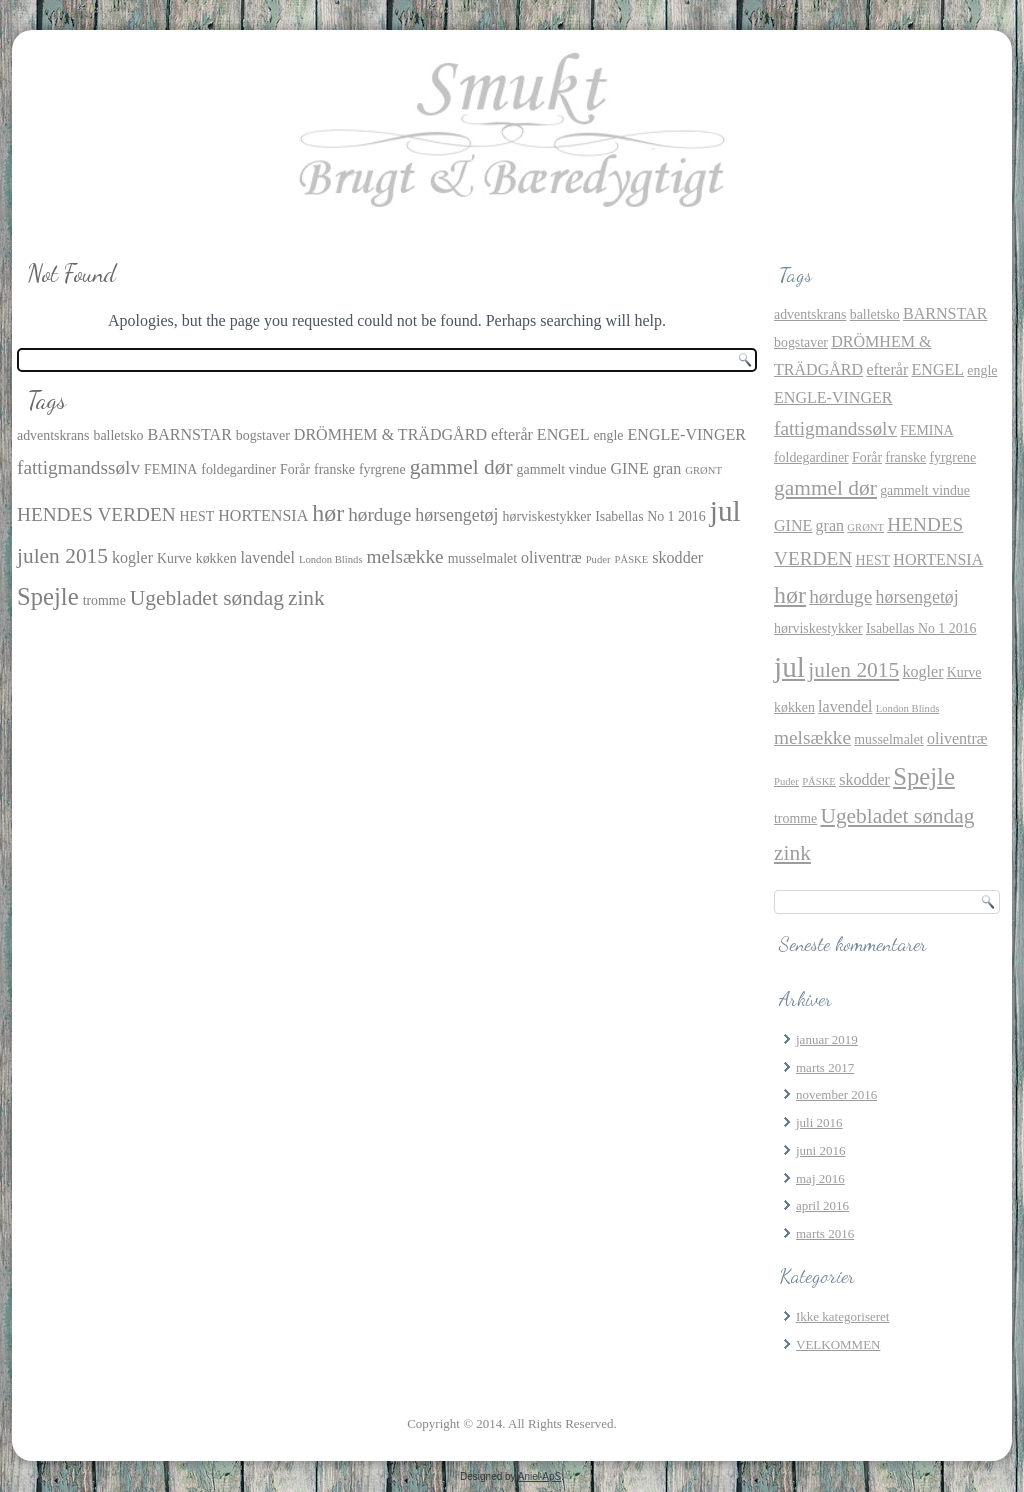 The image size is (1024, 1492). I want to click on hørviskestykker [hørviskestykker (2 elementer)], so click(547, 516).